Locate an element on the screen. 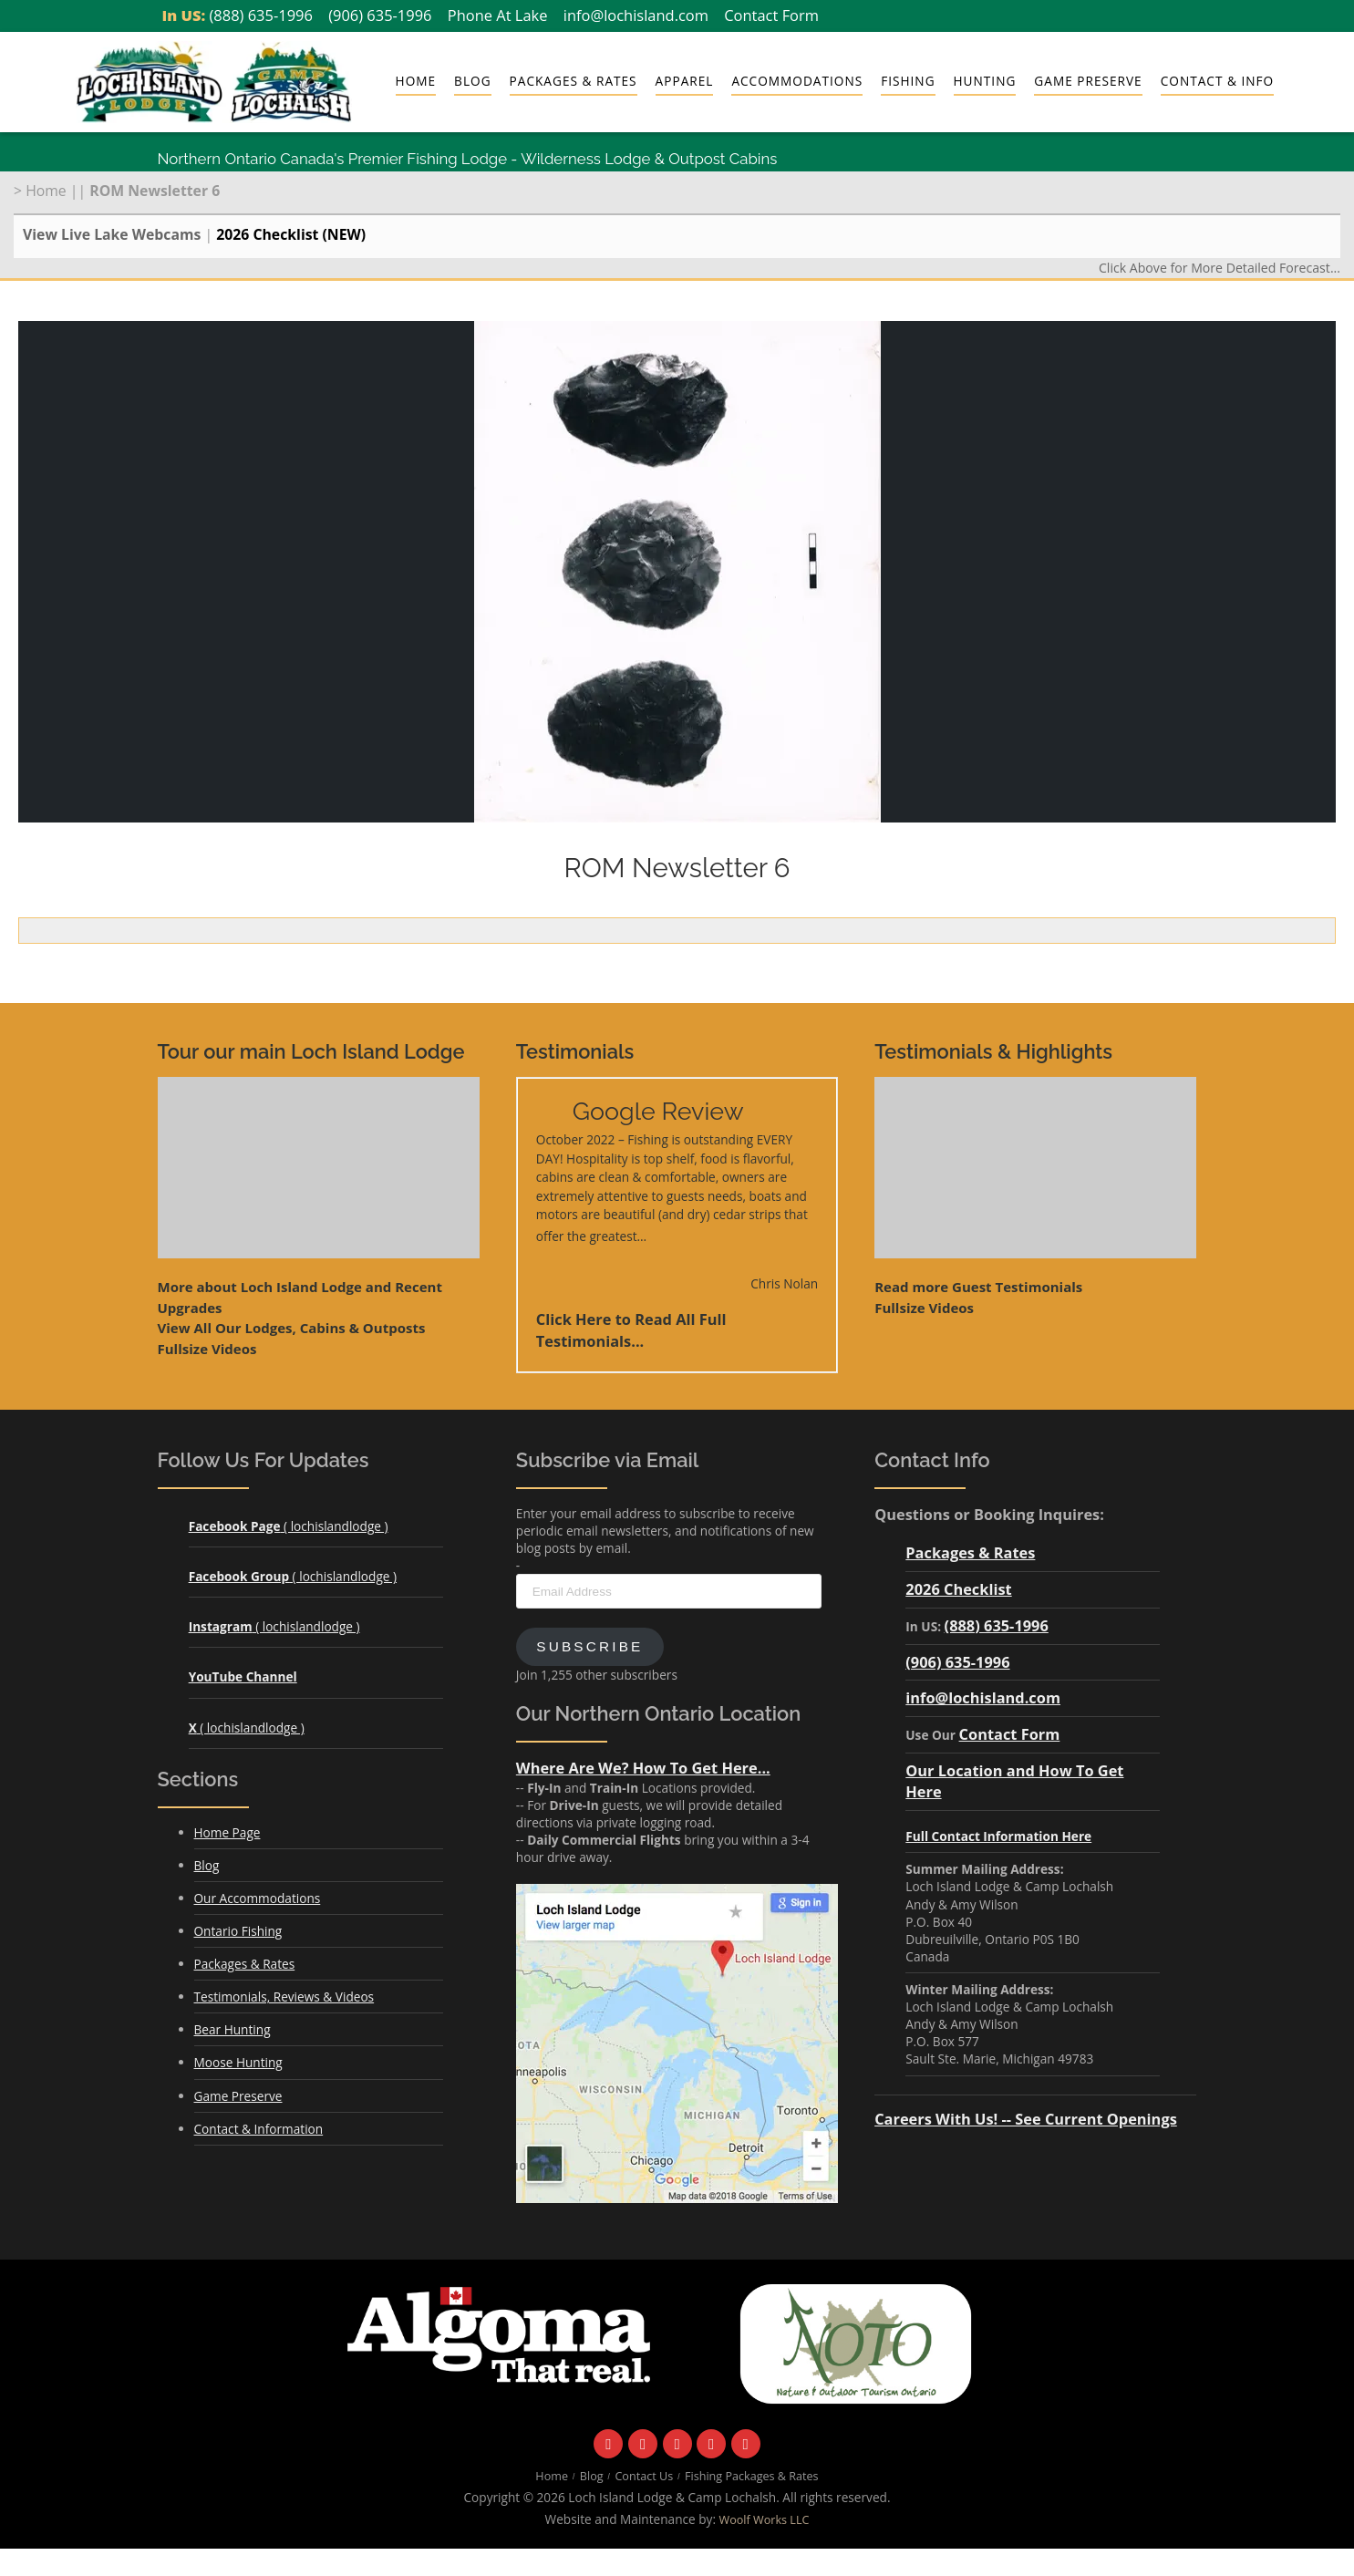 The height and width of the screenshot is (2576, 1354). Home is located at coordinates (416, 80).